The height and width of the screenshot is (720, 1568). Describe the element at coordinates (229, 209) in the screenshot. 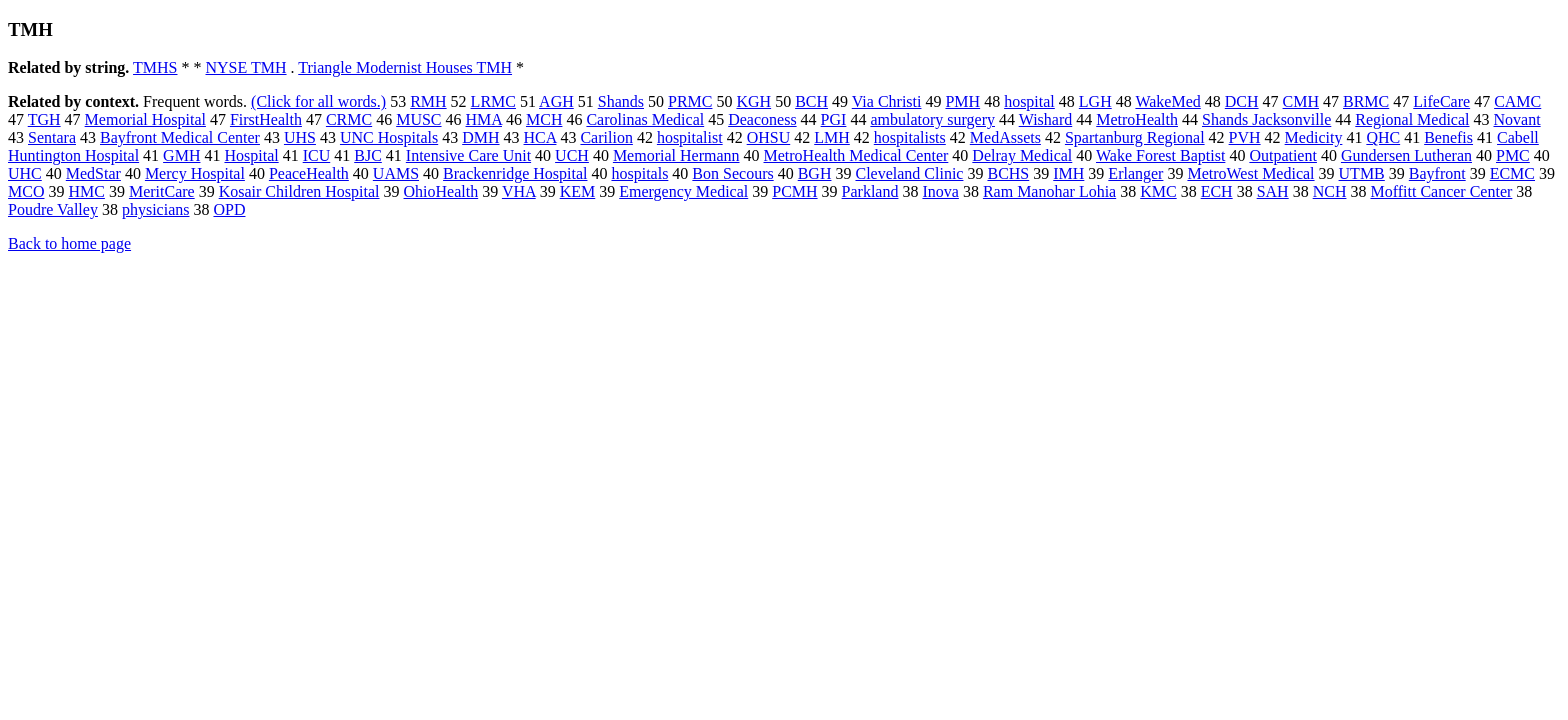

I see `OPD` at that location.